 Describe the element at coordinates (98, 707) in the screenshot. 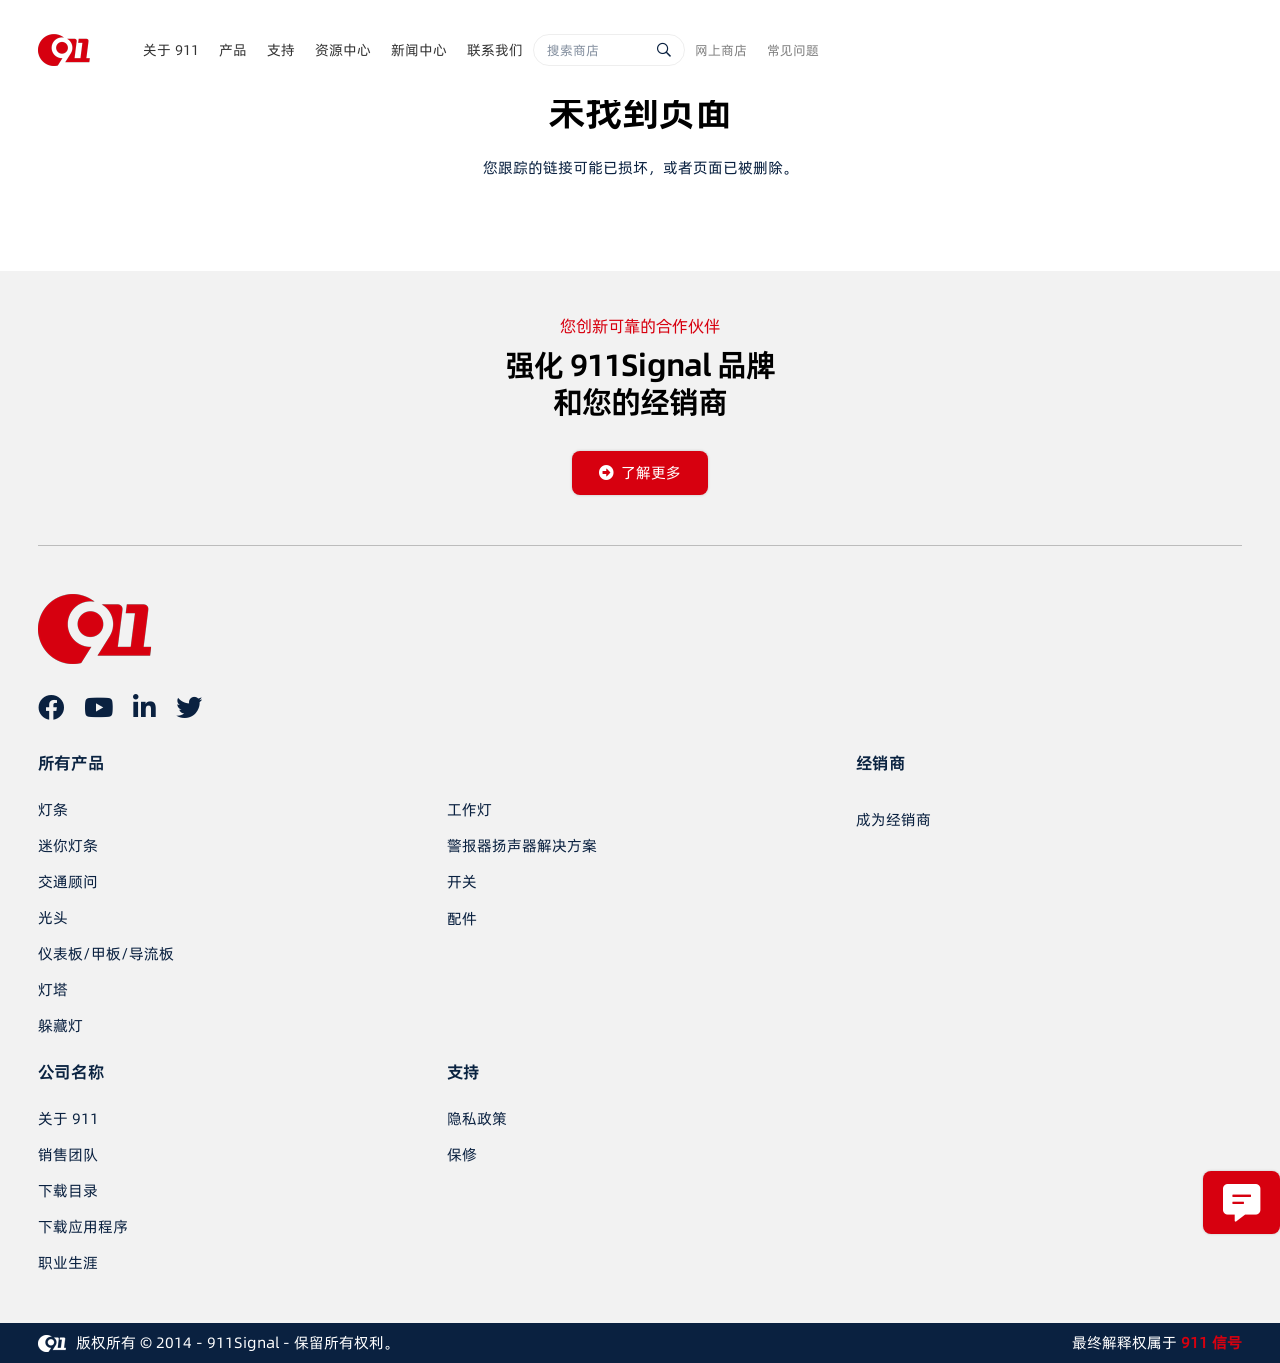

I see `[YouTube]` at that location.